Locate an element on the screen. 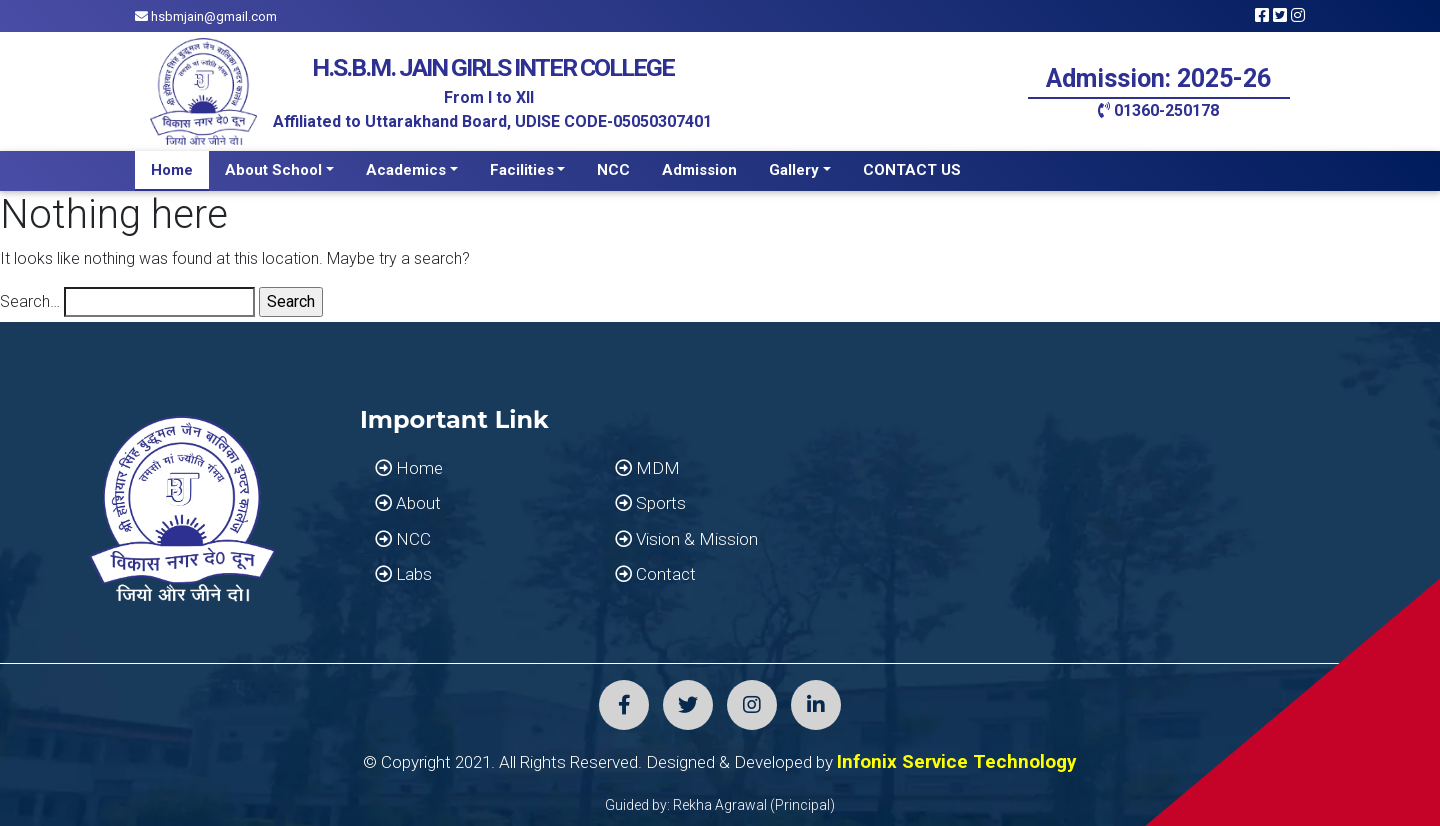  hsbmjain@gmail.com is located at coordinates (206, 16).